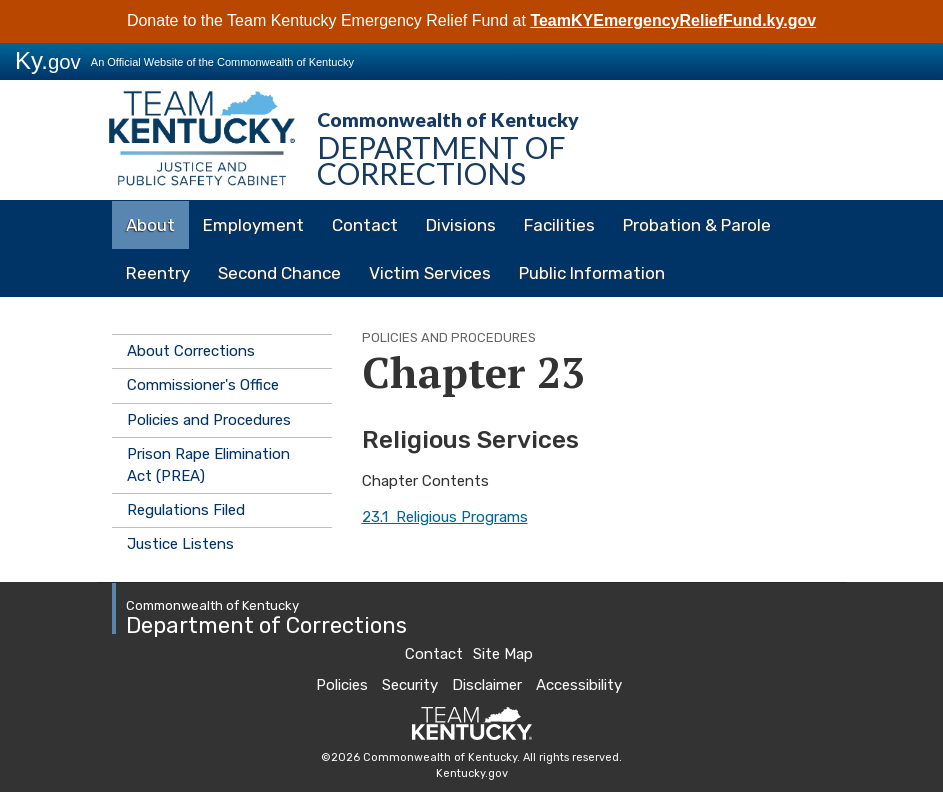 The image size is (943, 792). I want to click on Victim Services, so click(430, 273).